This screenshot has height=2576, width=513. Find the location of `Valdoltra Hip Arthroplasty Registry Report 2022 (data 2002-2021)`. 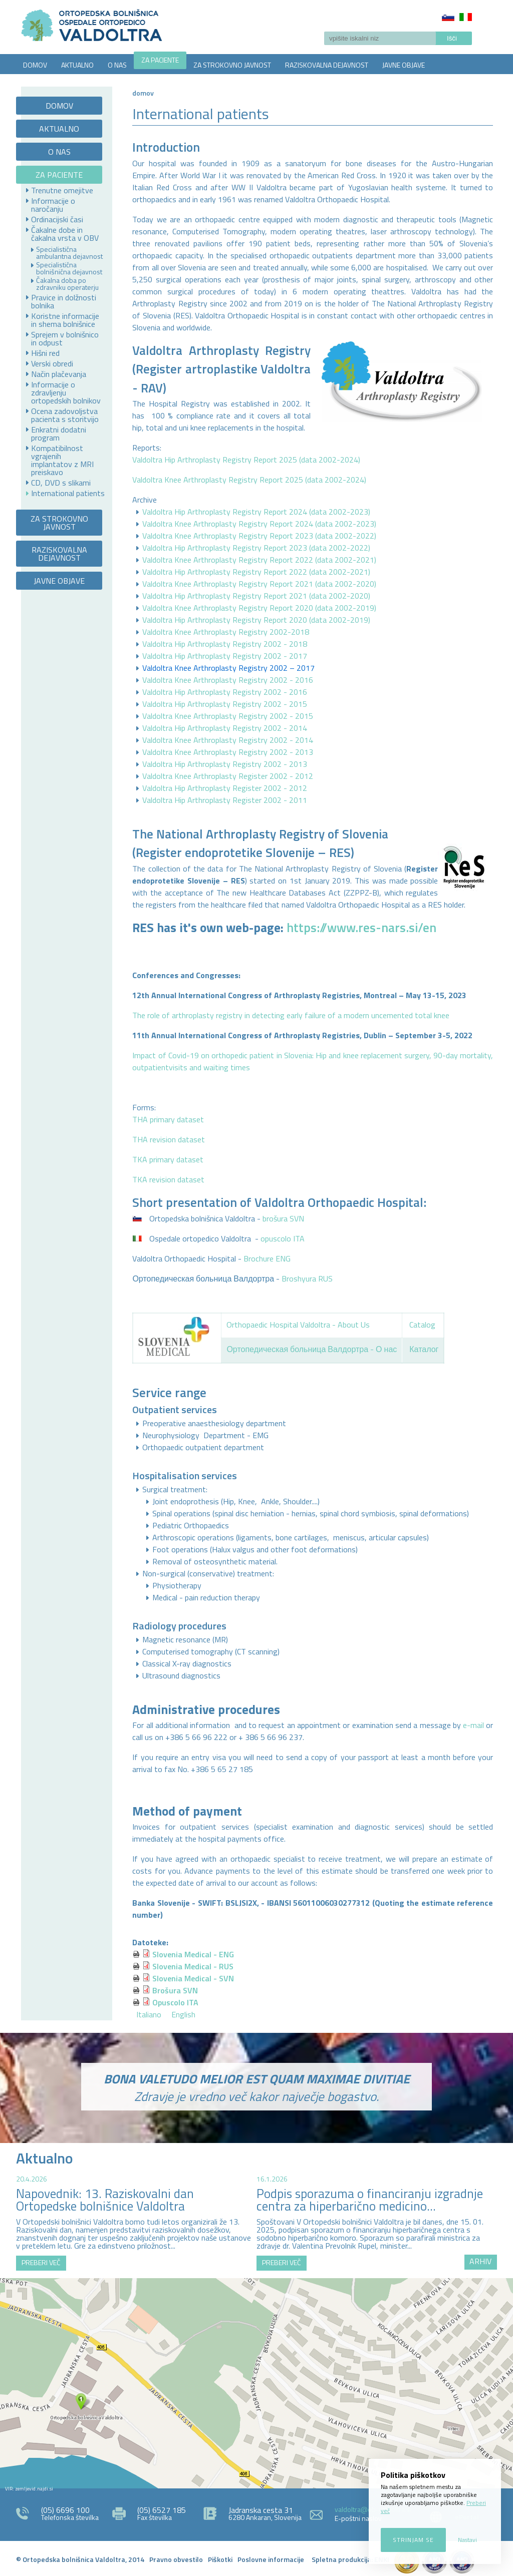

Valdoltra Hip Arthroplasty Registry Report 2022 (data 2002-2021) is located at coordinates (256, 572).